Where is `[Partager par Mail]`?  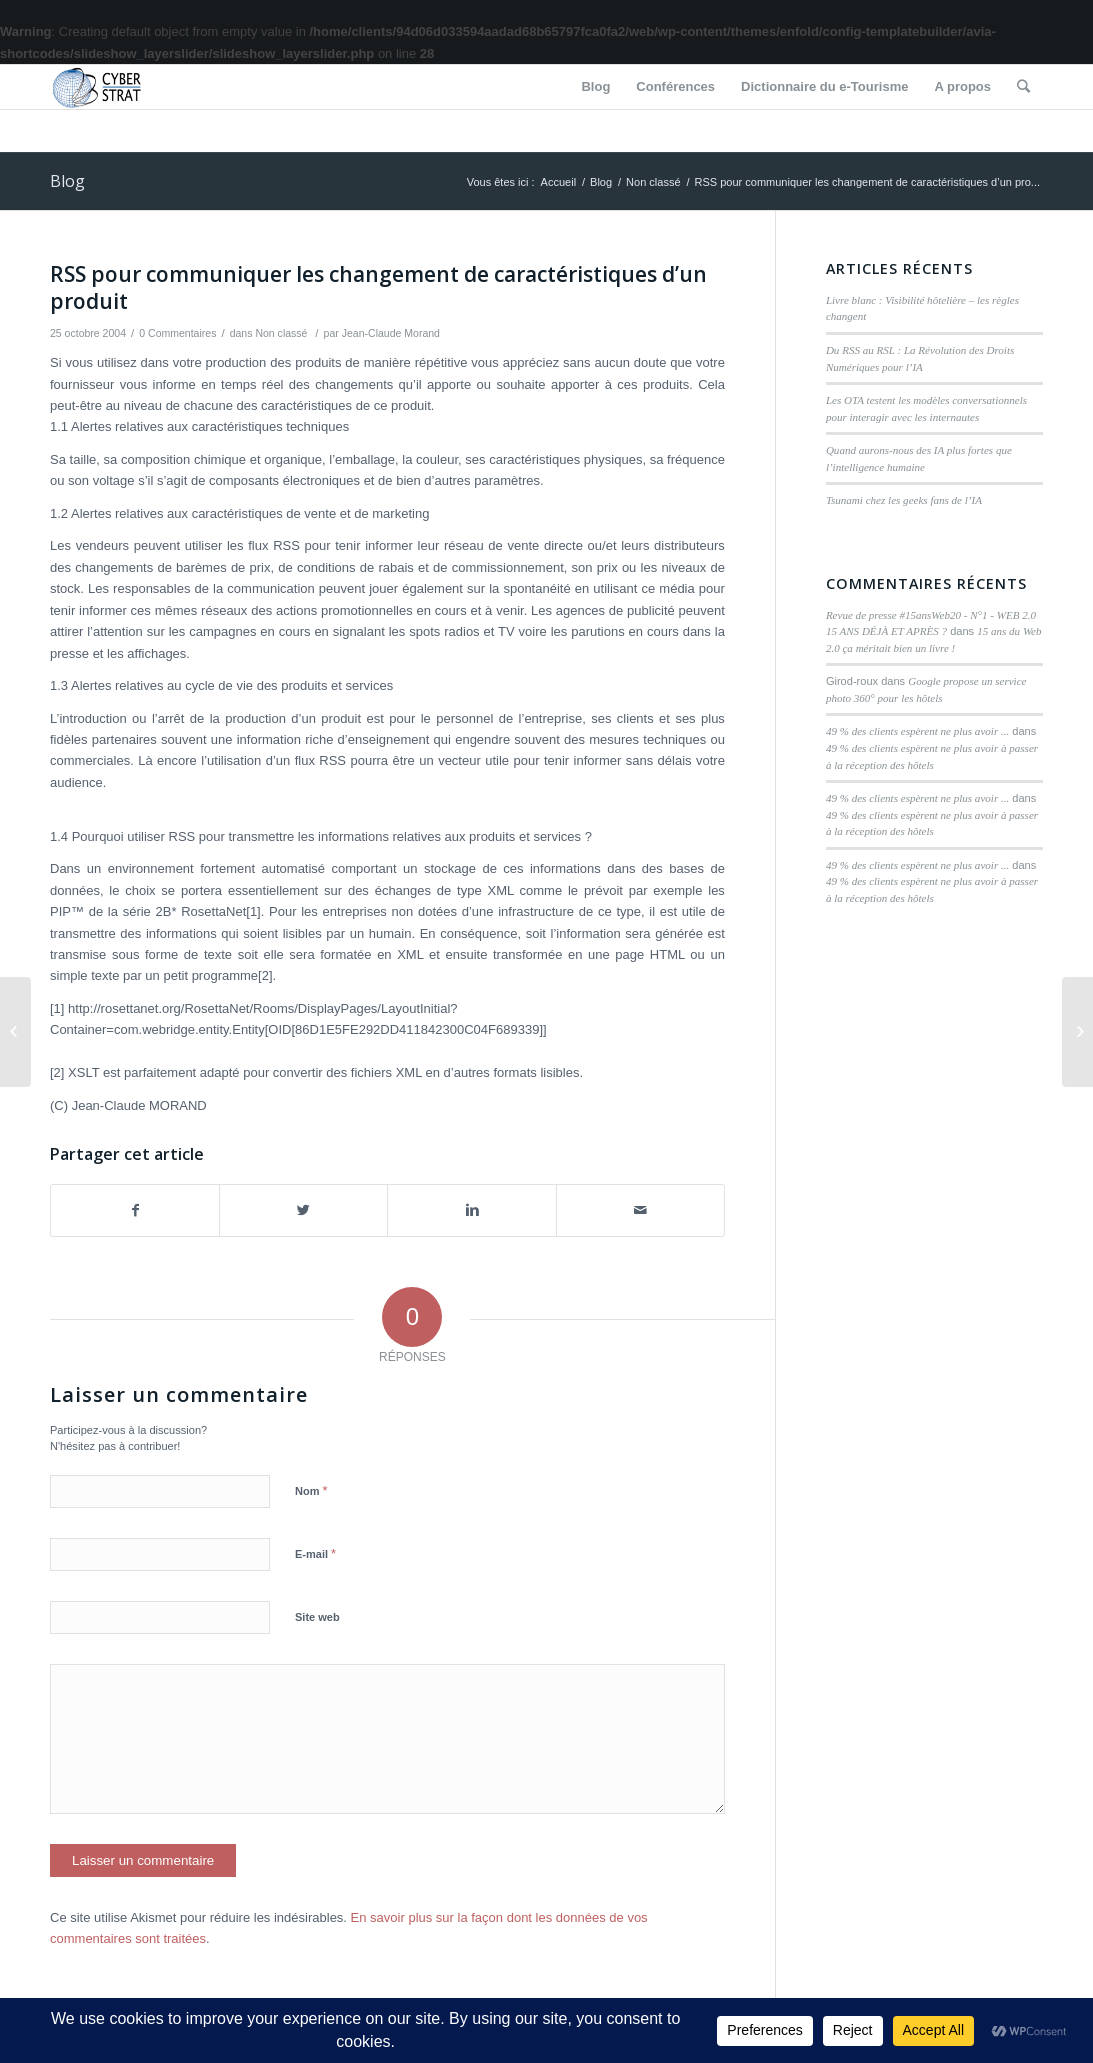
[Partager par Mail] is located at coordinates (640, 1210).